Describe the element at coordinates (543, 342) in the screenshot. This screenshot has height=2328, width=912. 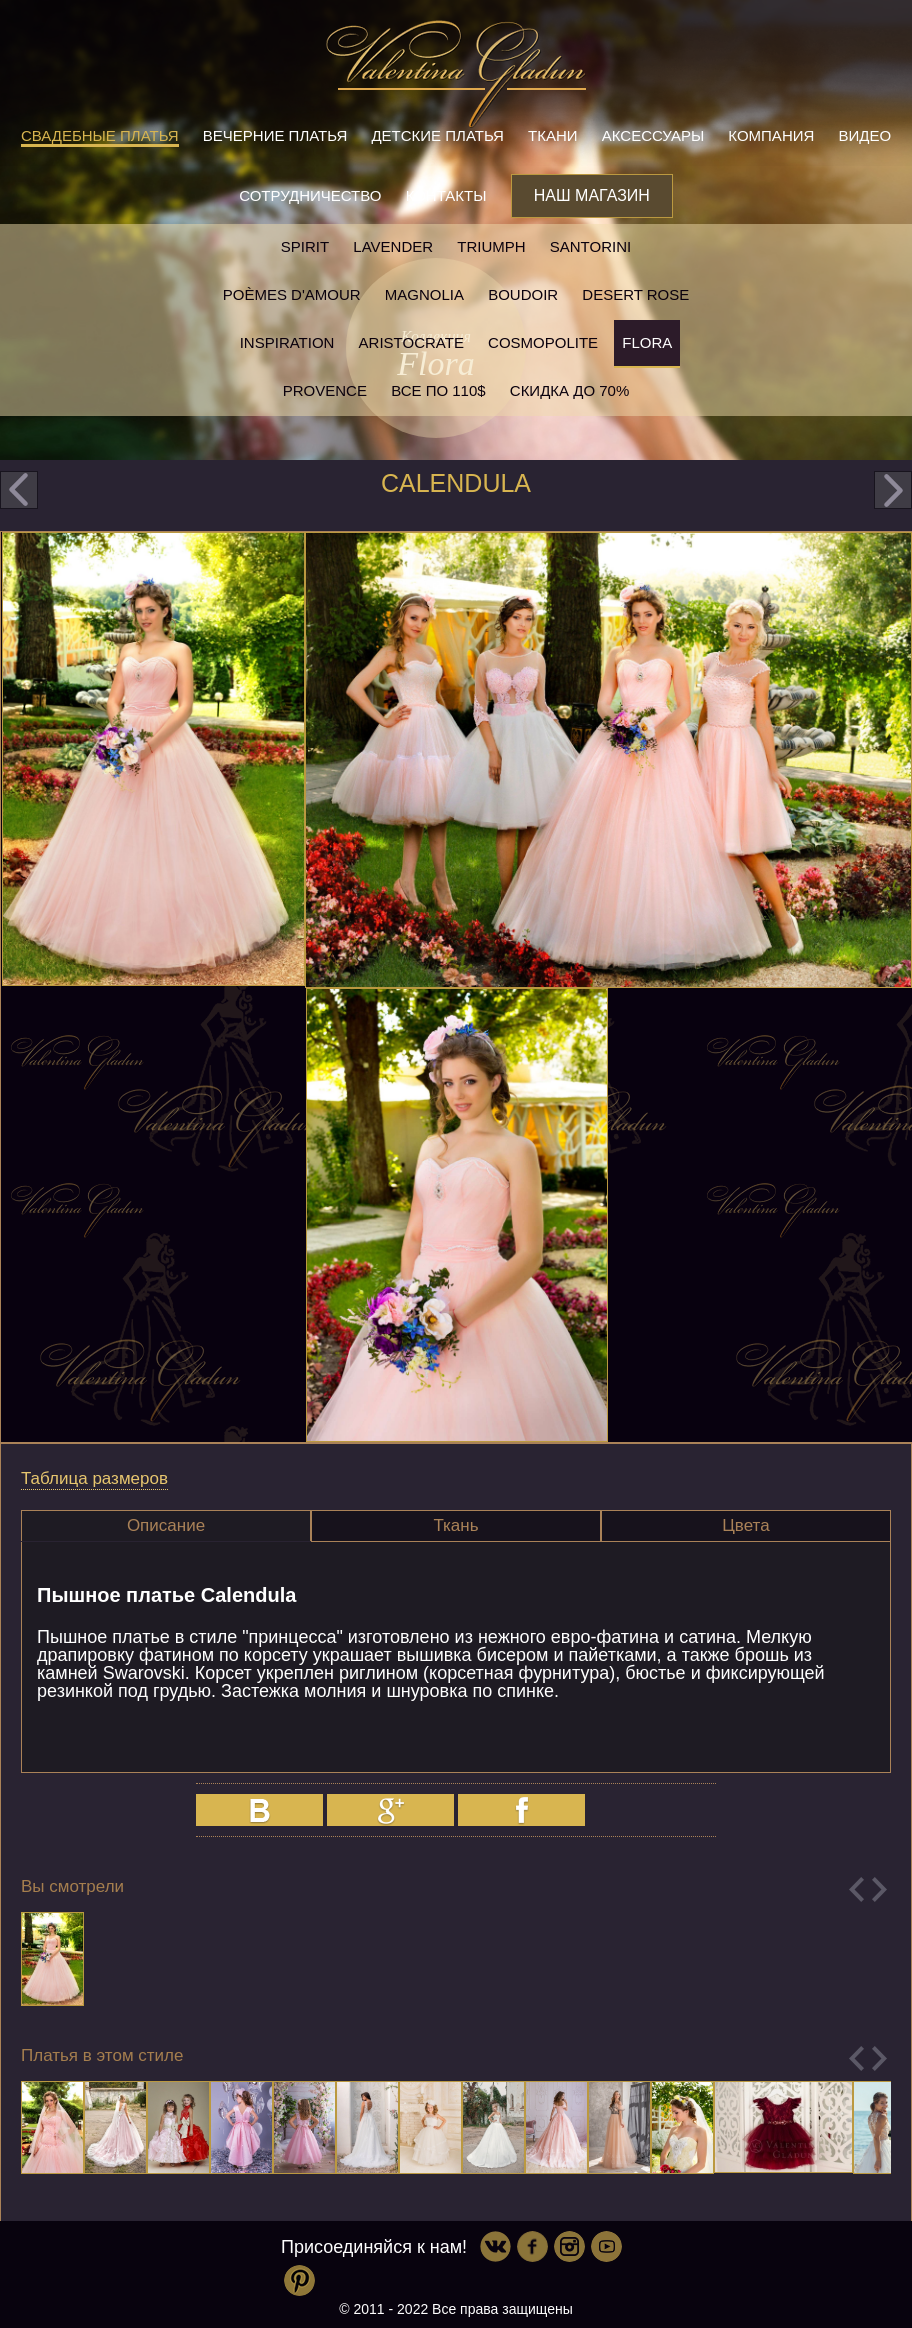
I see `Cosmopolite` at that location.